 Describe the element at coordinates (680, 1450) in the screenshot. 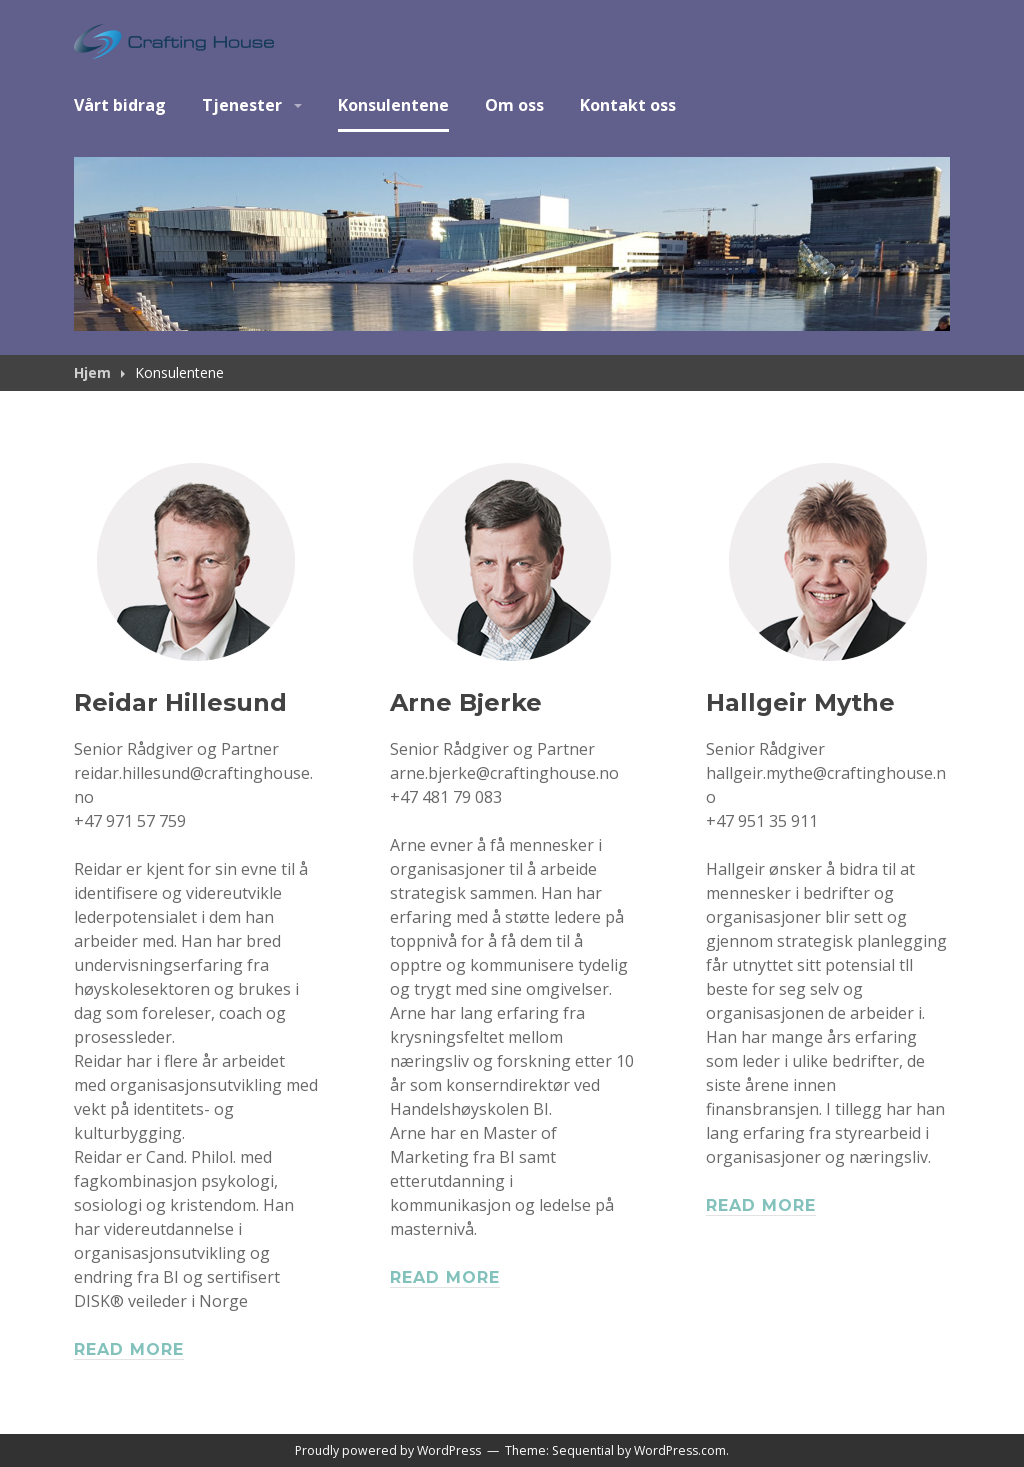

I see `WordPress.com` at that location.